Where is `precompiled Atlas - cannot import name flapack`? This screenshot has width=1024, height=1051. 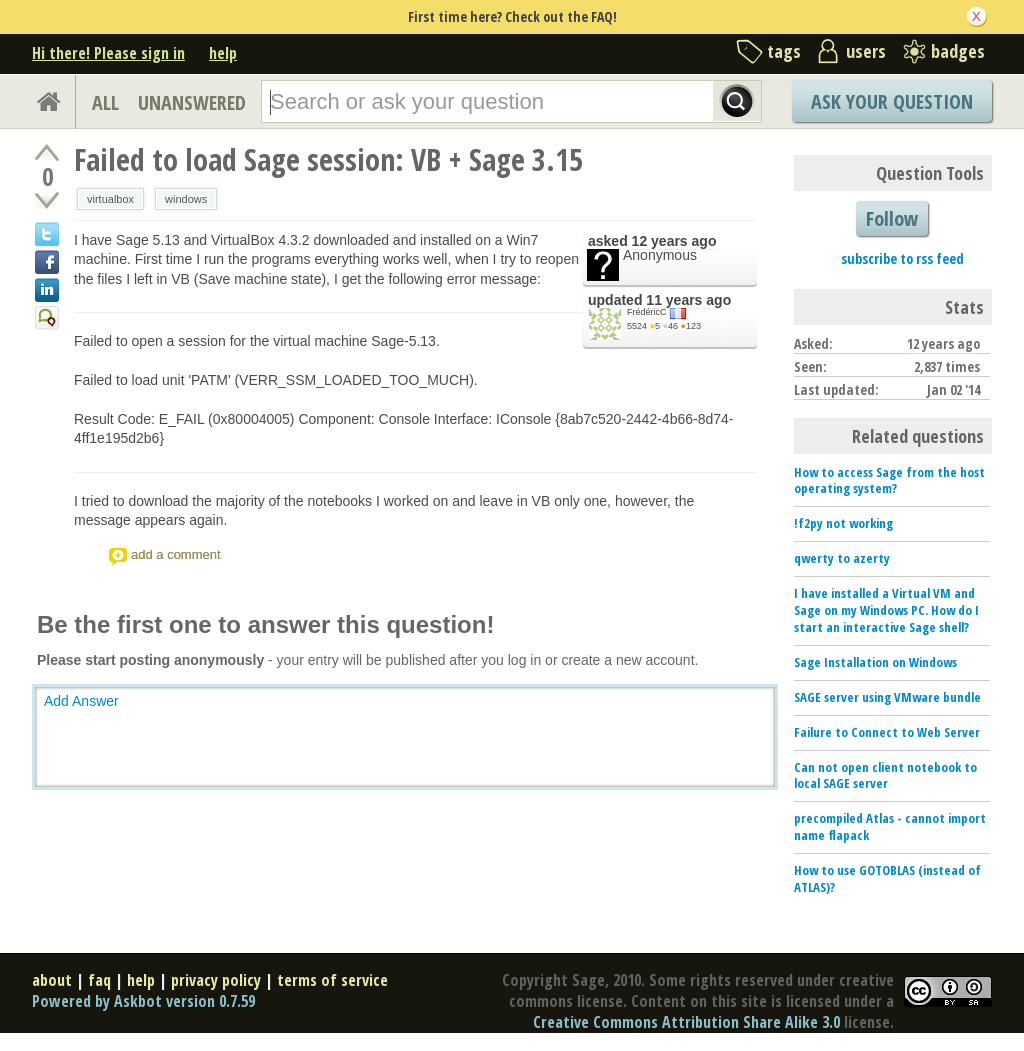
precompiled Atlas - cannot import name flapack is located at coordinates (890, 826).